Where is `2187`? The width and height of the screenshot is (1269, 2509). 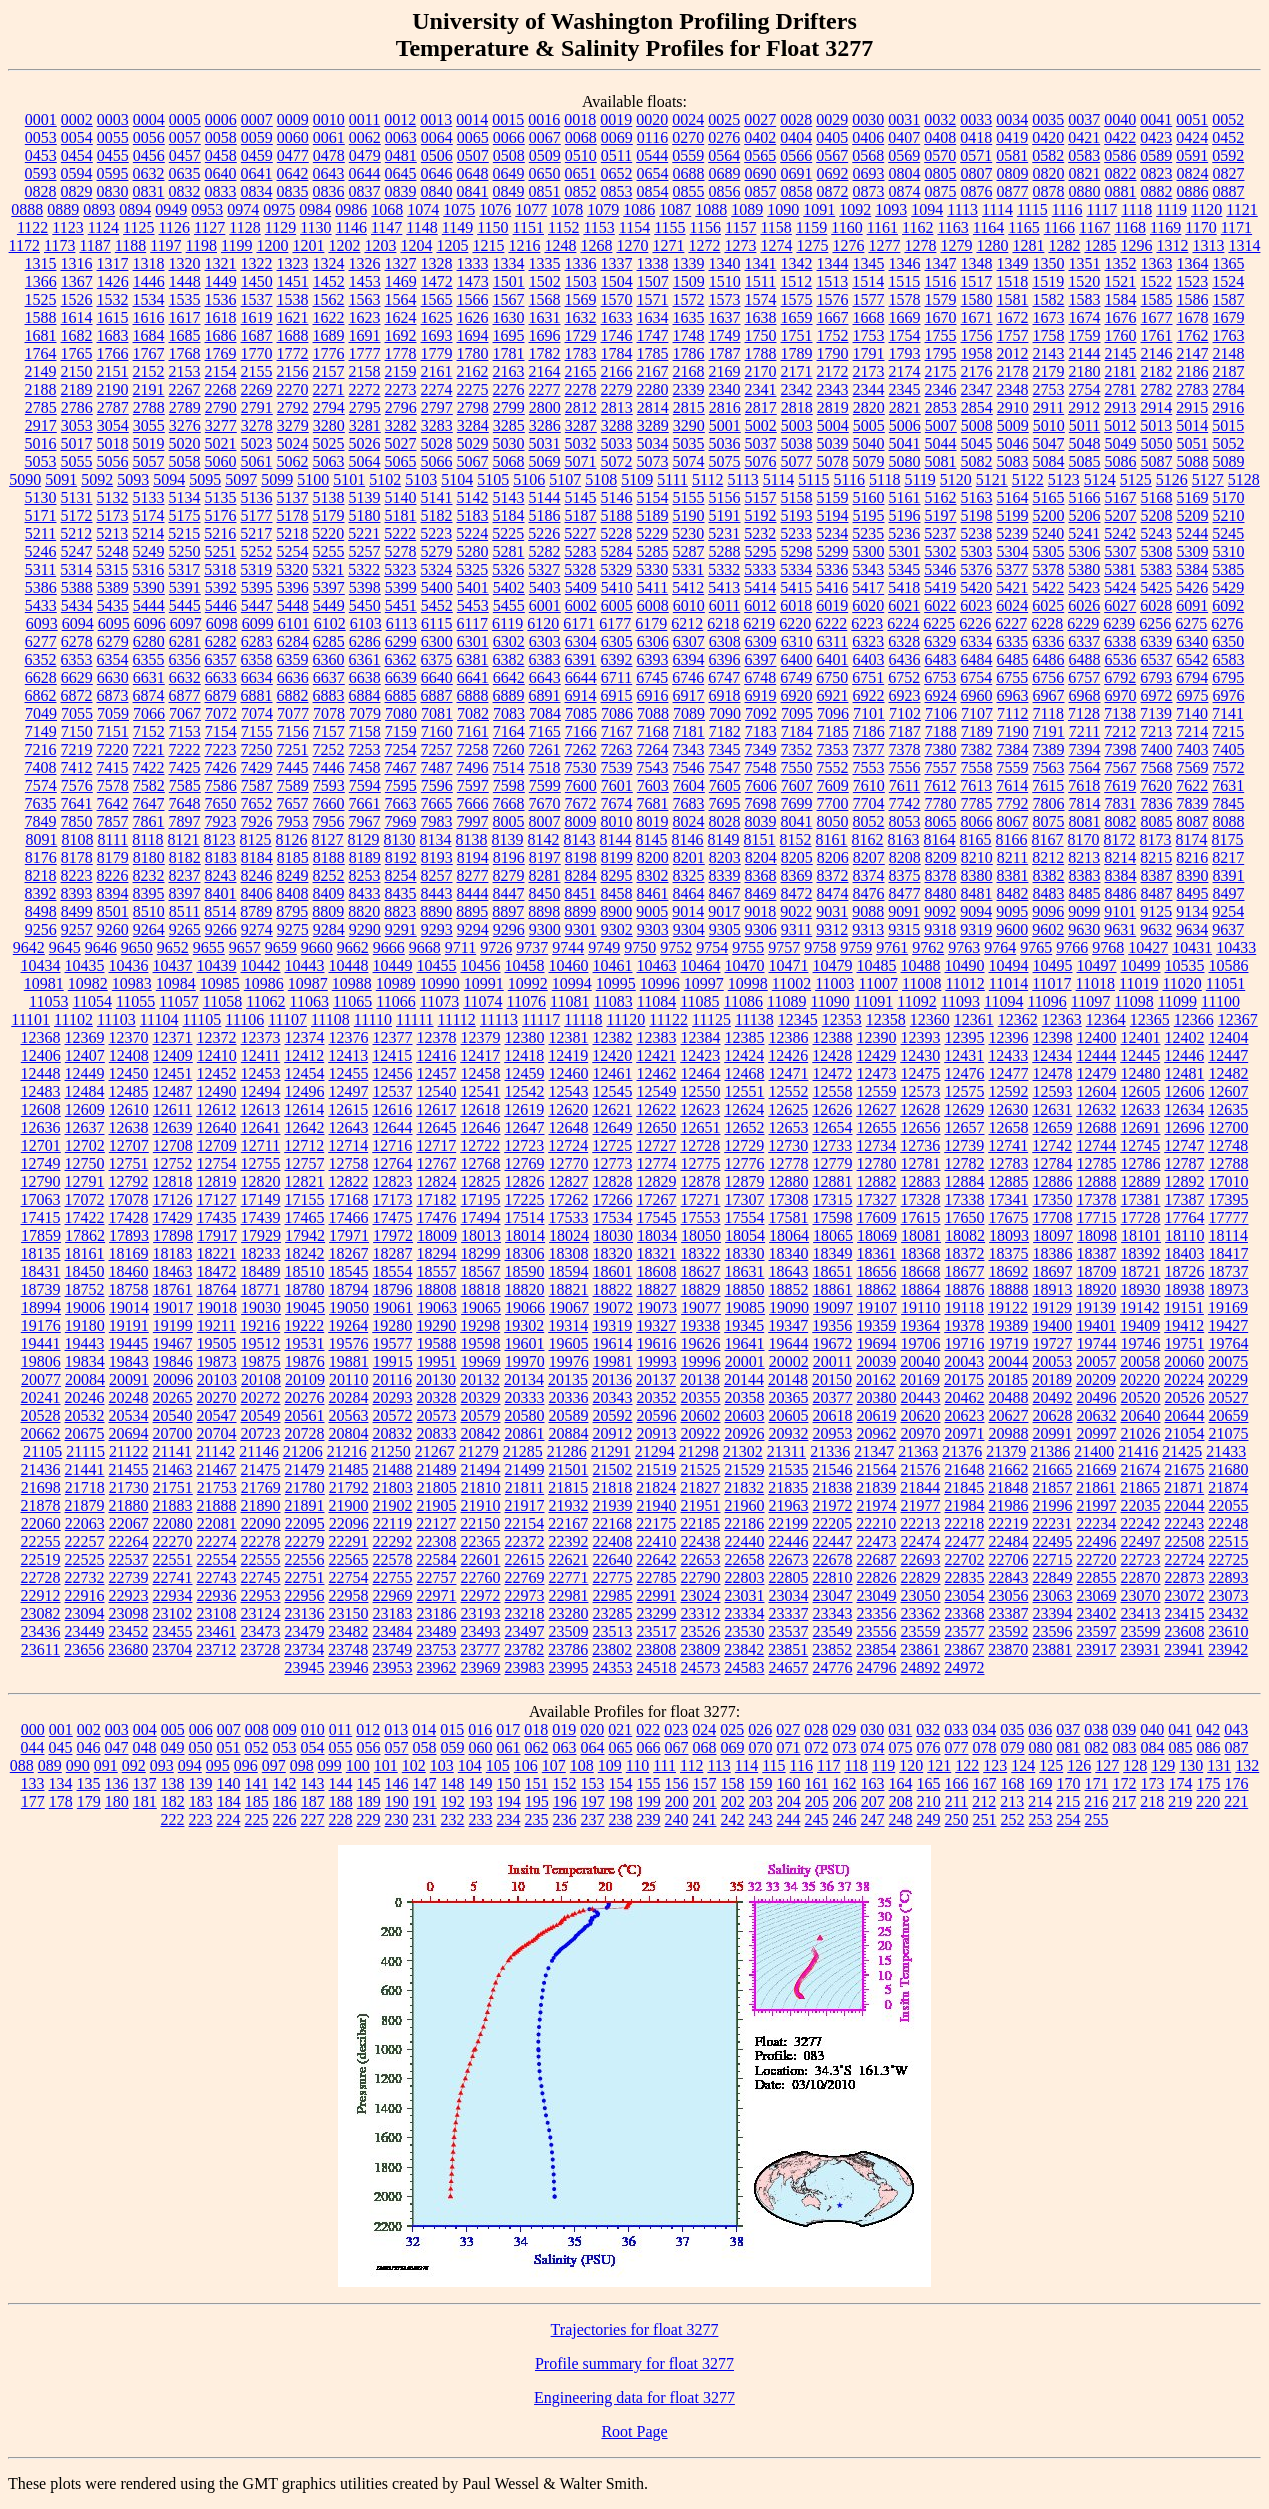
2187 is located at coordinates (1229, 371).